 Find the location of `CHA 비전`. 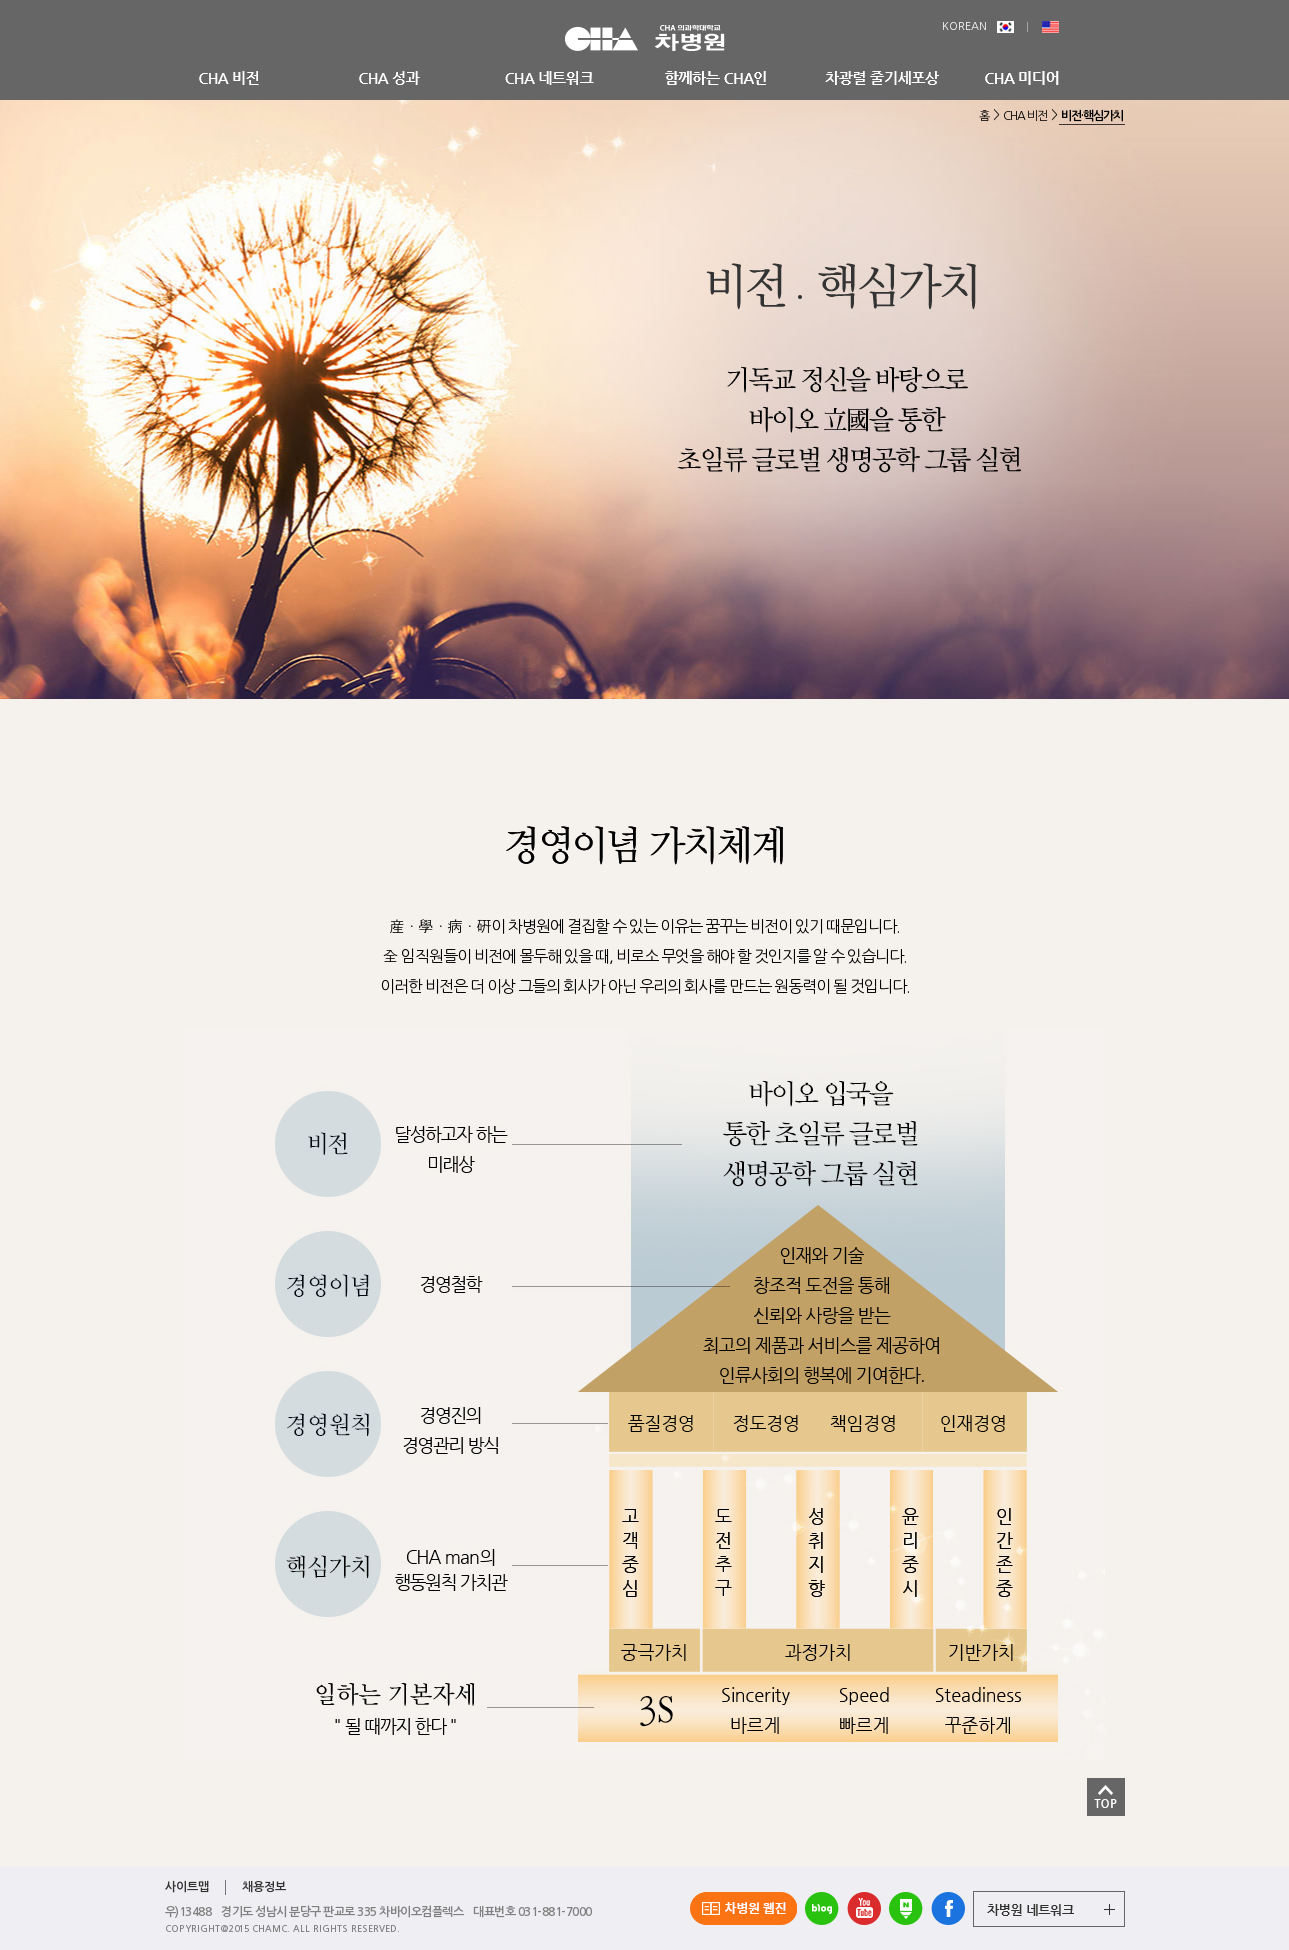

CHA 비전 is located at coordinates (1025, 116).